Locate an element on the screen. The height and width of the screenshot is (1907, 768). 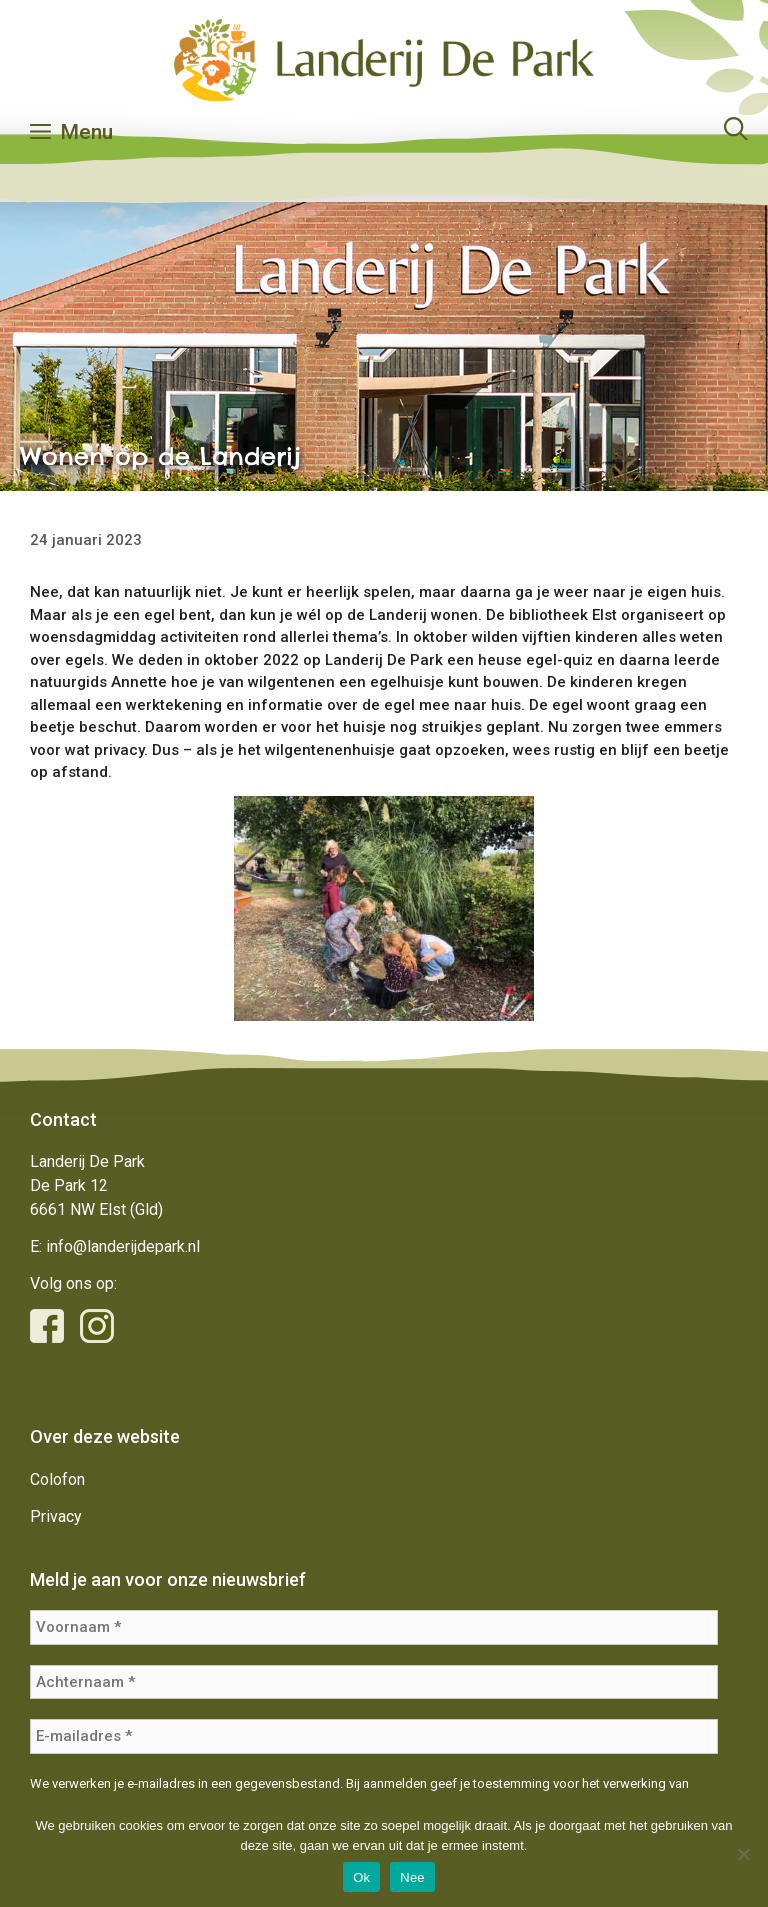
Colofon is located at coordinates (57, 1479).